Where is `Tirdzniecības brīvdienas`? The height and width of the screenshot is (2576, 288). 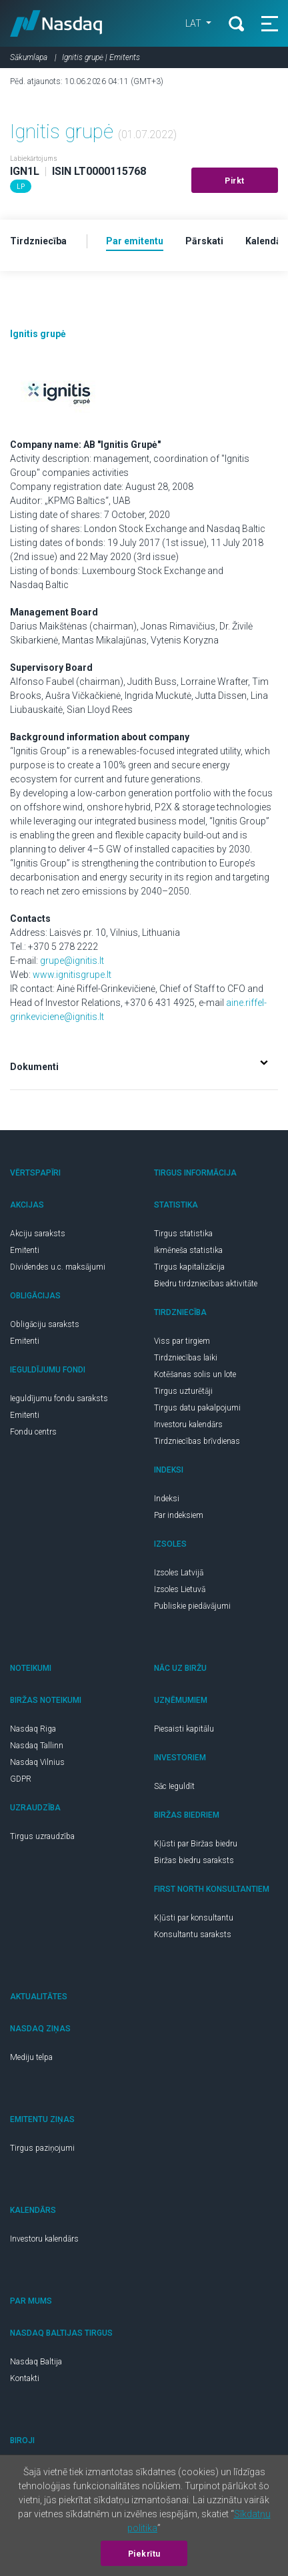
Tirdzniecības brīvdienas is located at coordinates (197, 1441).